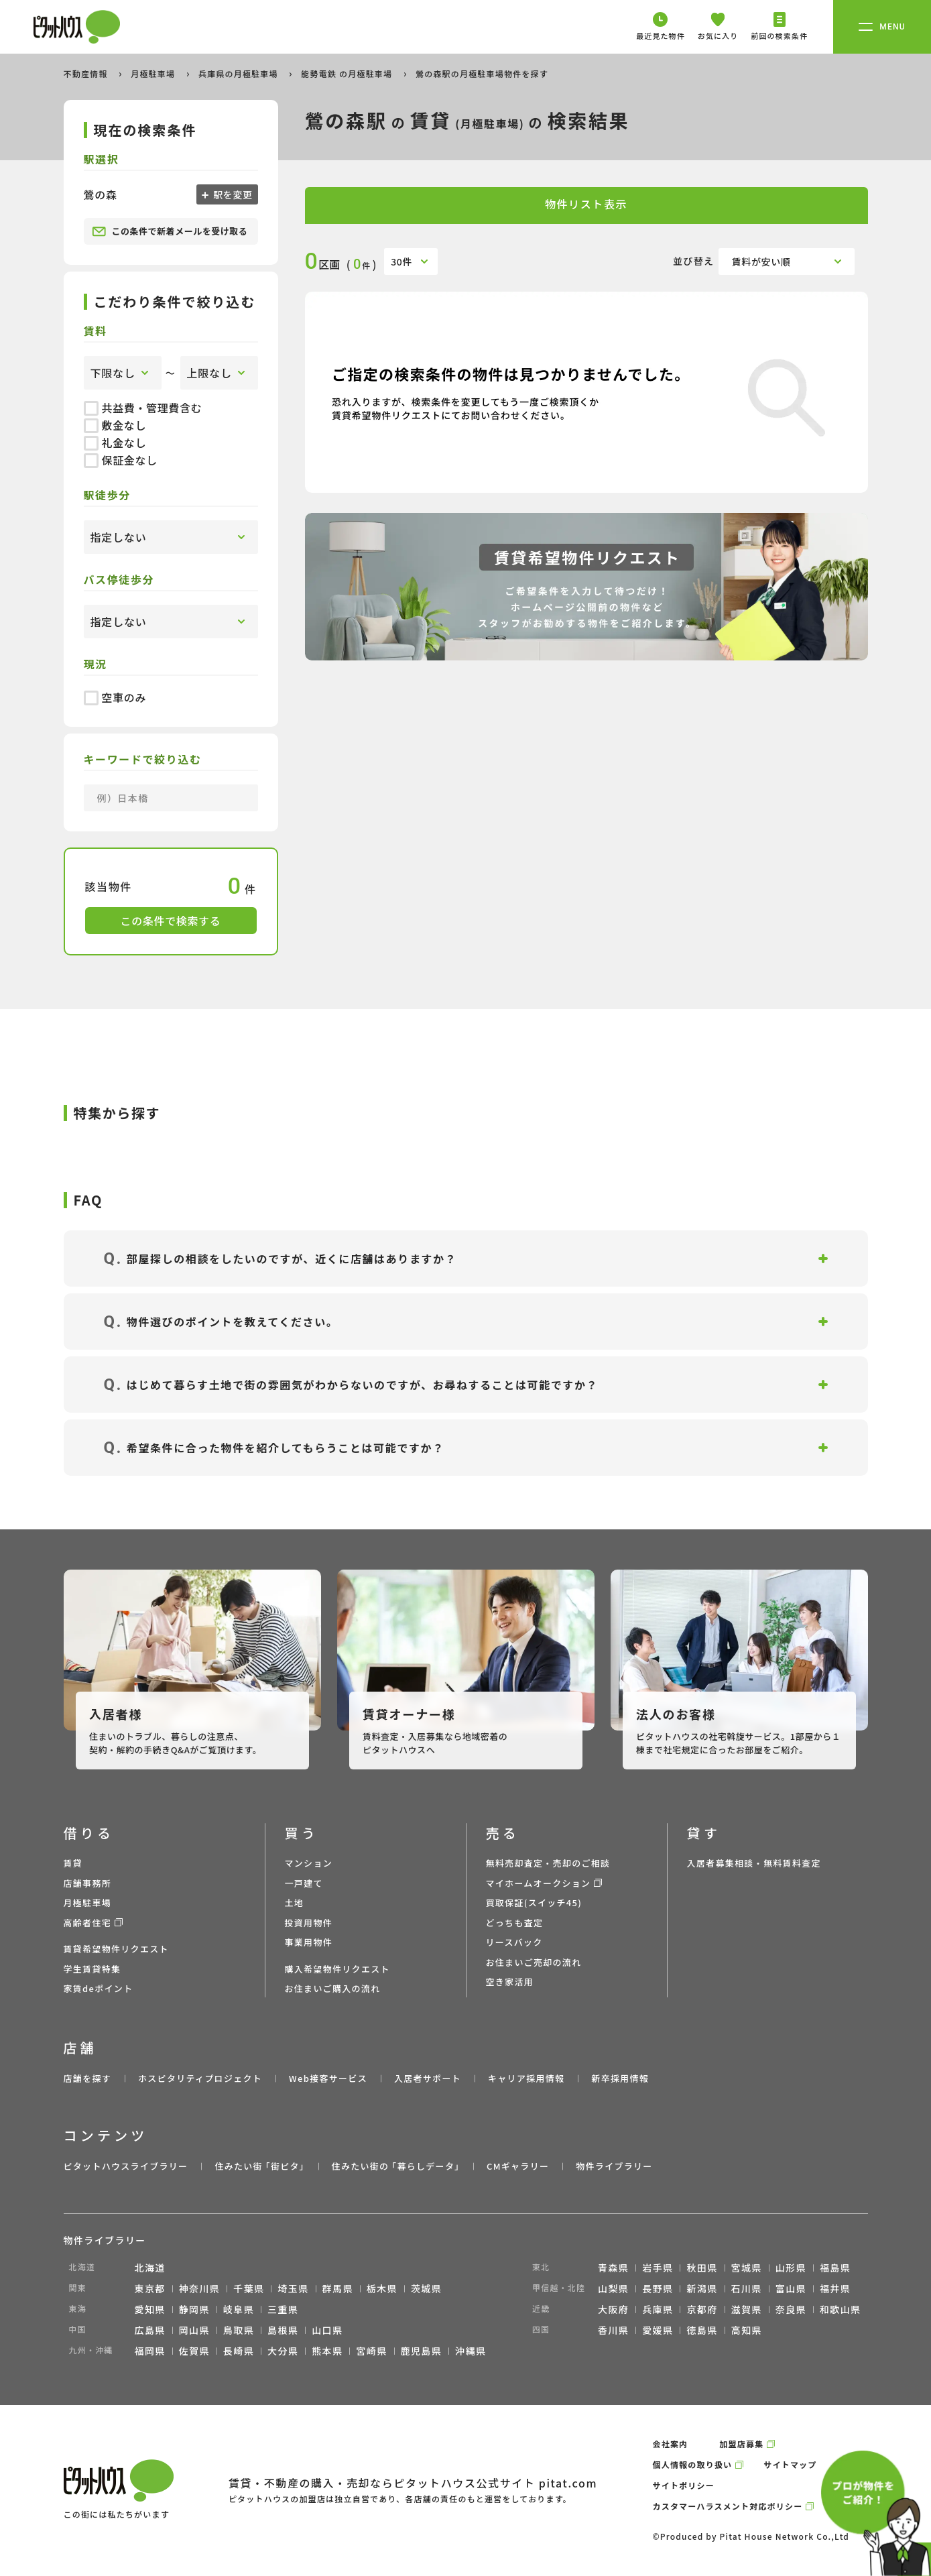  I want to click on 30件, so click(401, 261).